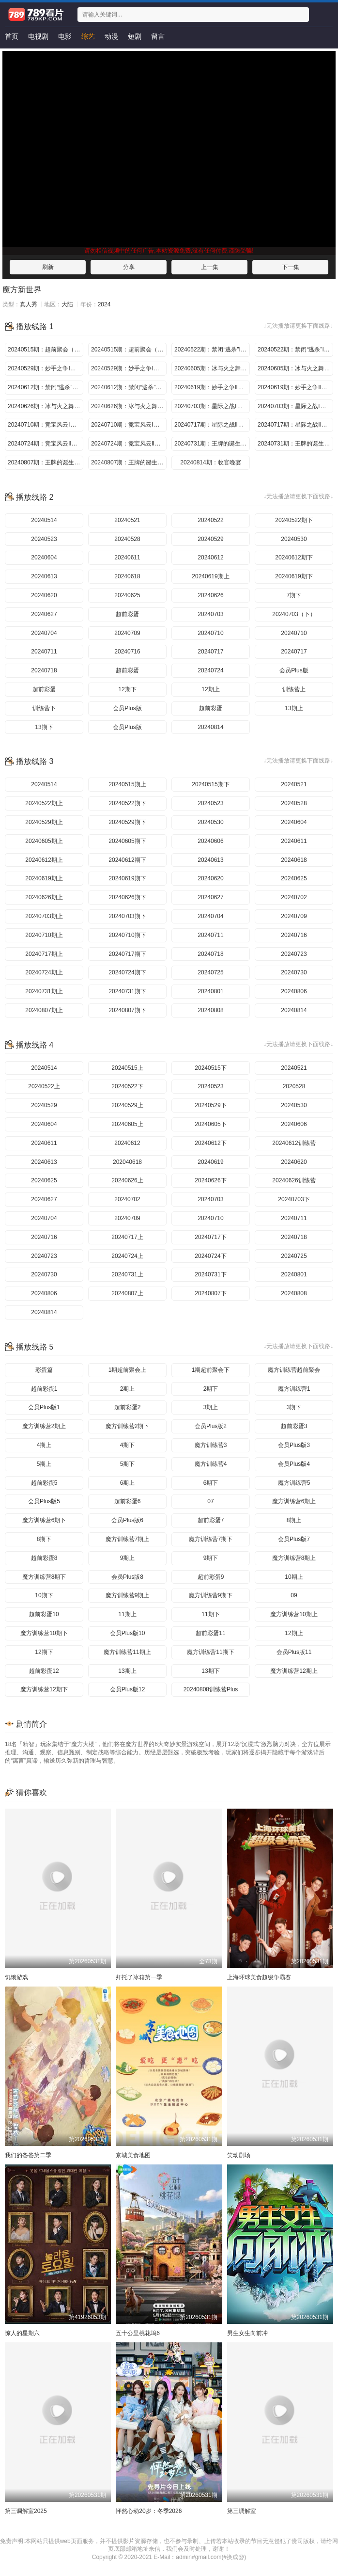 This screenshot has height=2576, width=338. What do you see at coordinates (127, 1482) in the screenshot?
I see `6期上` at bounding box center [127, 1482].